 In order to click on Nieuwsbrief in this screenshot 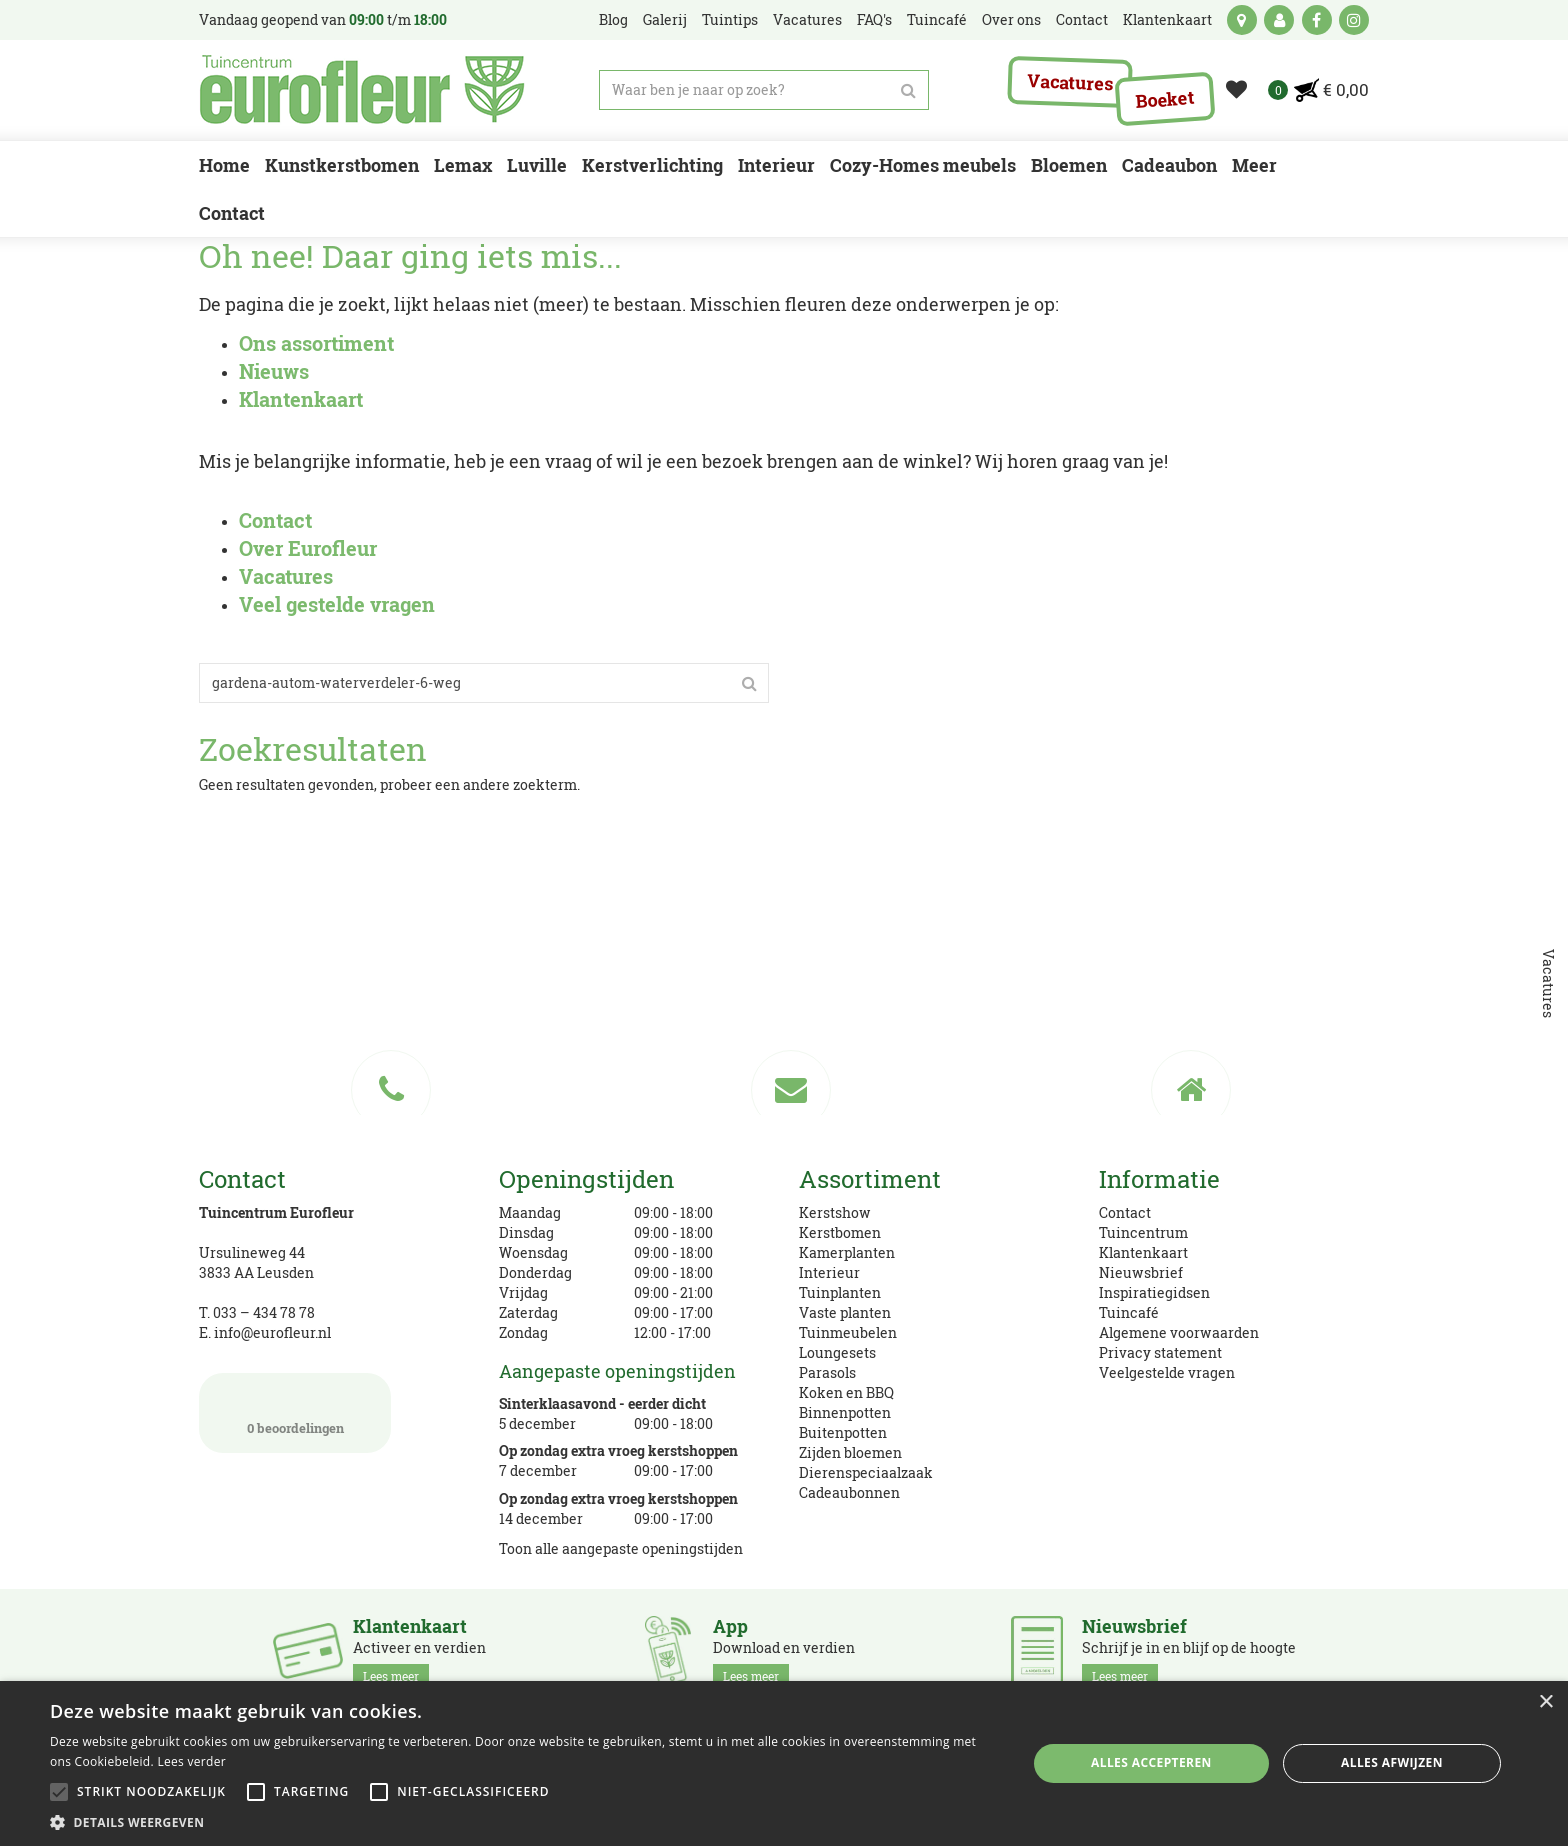, I will do `click(1141, 1272)`.